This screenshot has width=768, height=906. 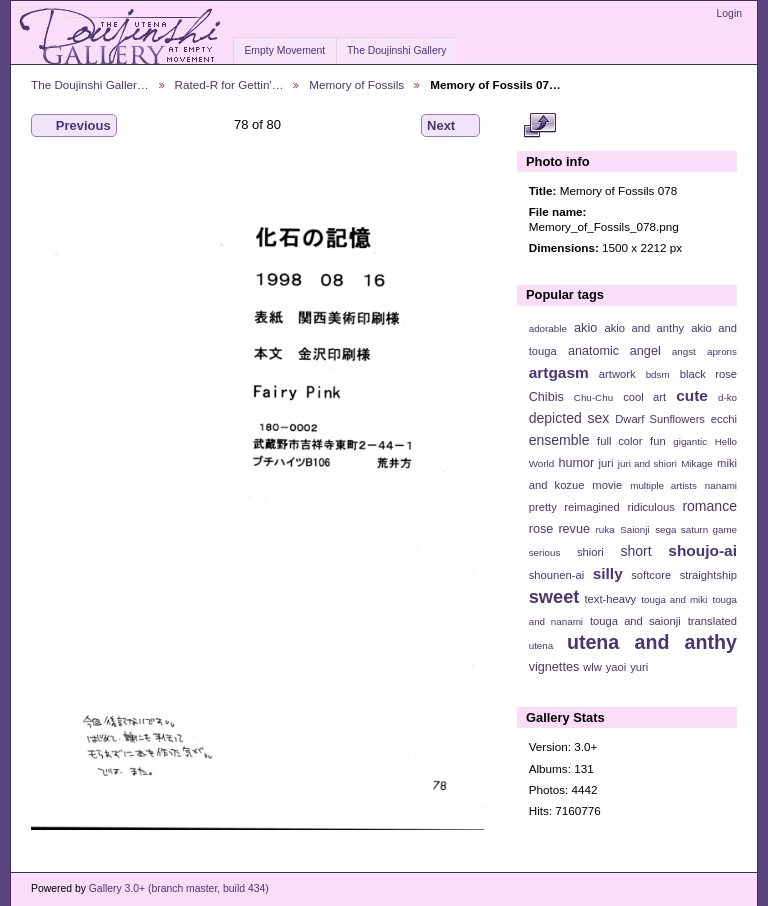 What do you see at coordinates (608, 573) in the screenshot?
I see `silly` at bounding box center [608, 573].